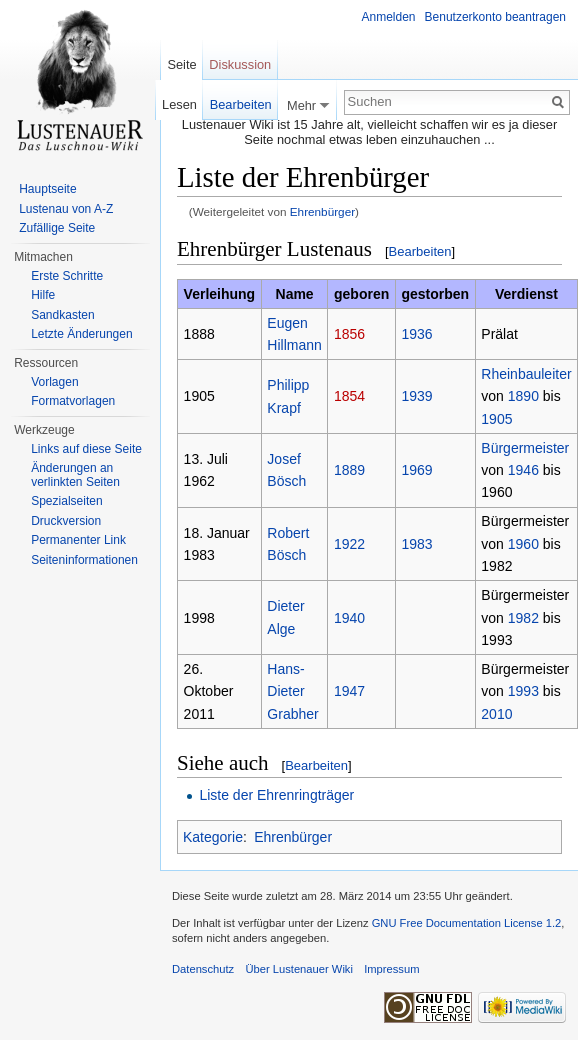 This screenshot has width=578, height=1040. Describe the element at coordinates (349, 396) in the screenshot. I see `1854` at that location.